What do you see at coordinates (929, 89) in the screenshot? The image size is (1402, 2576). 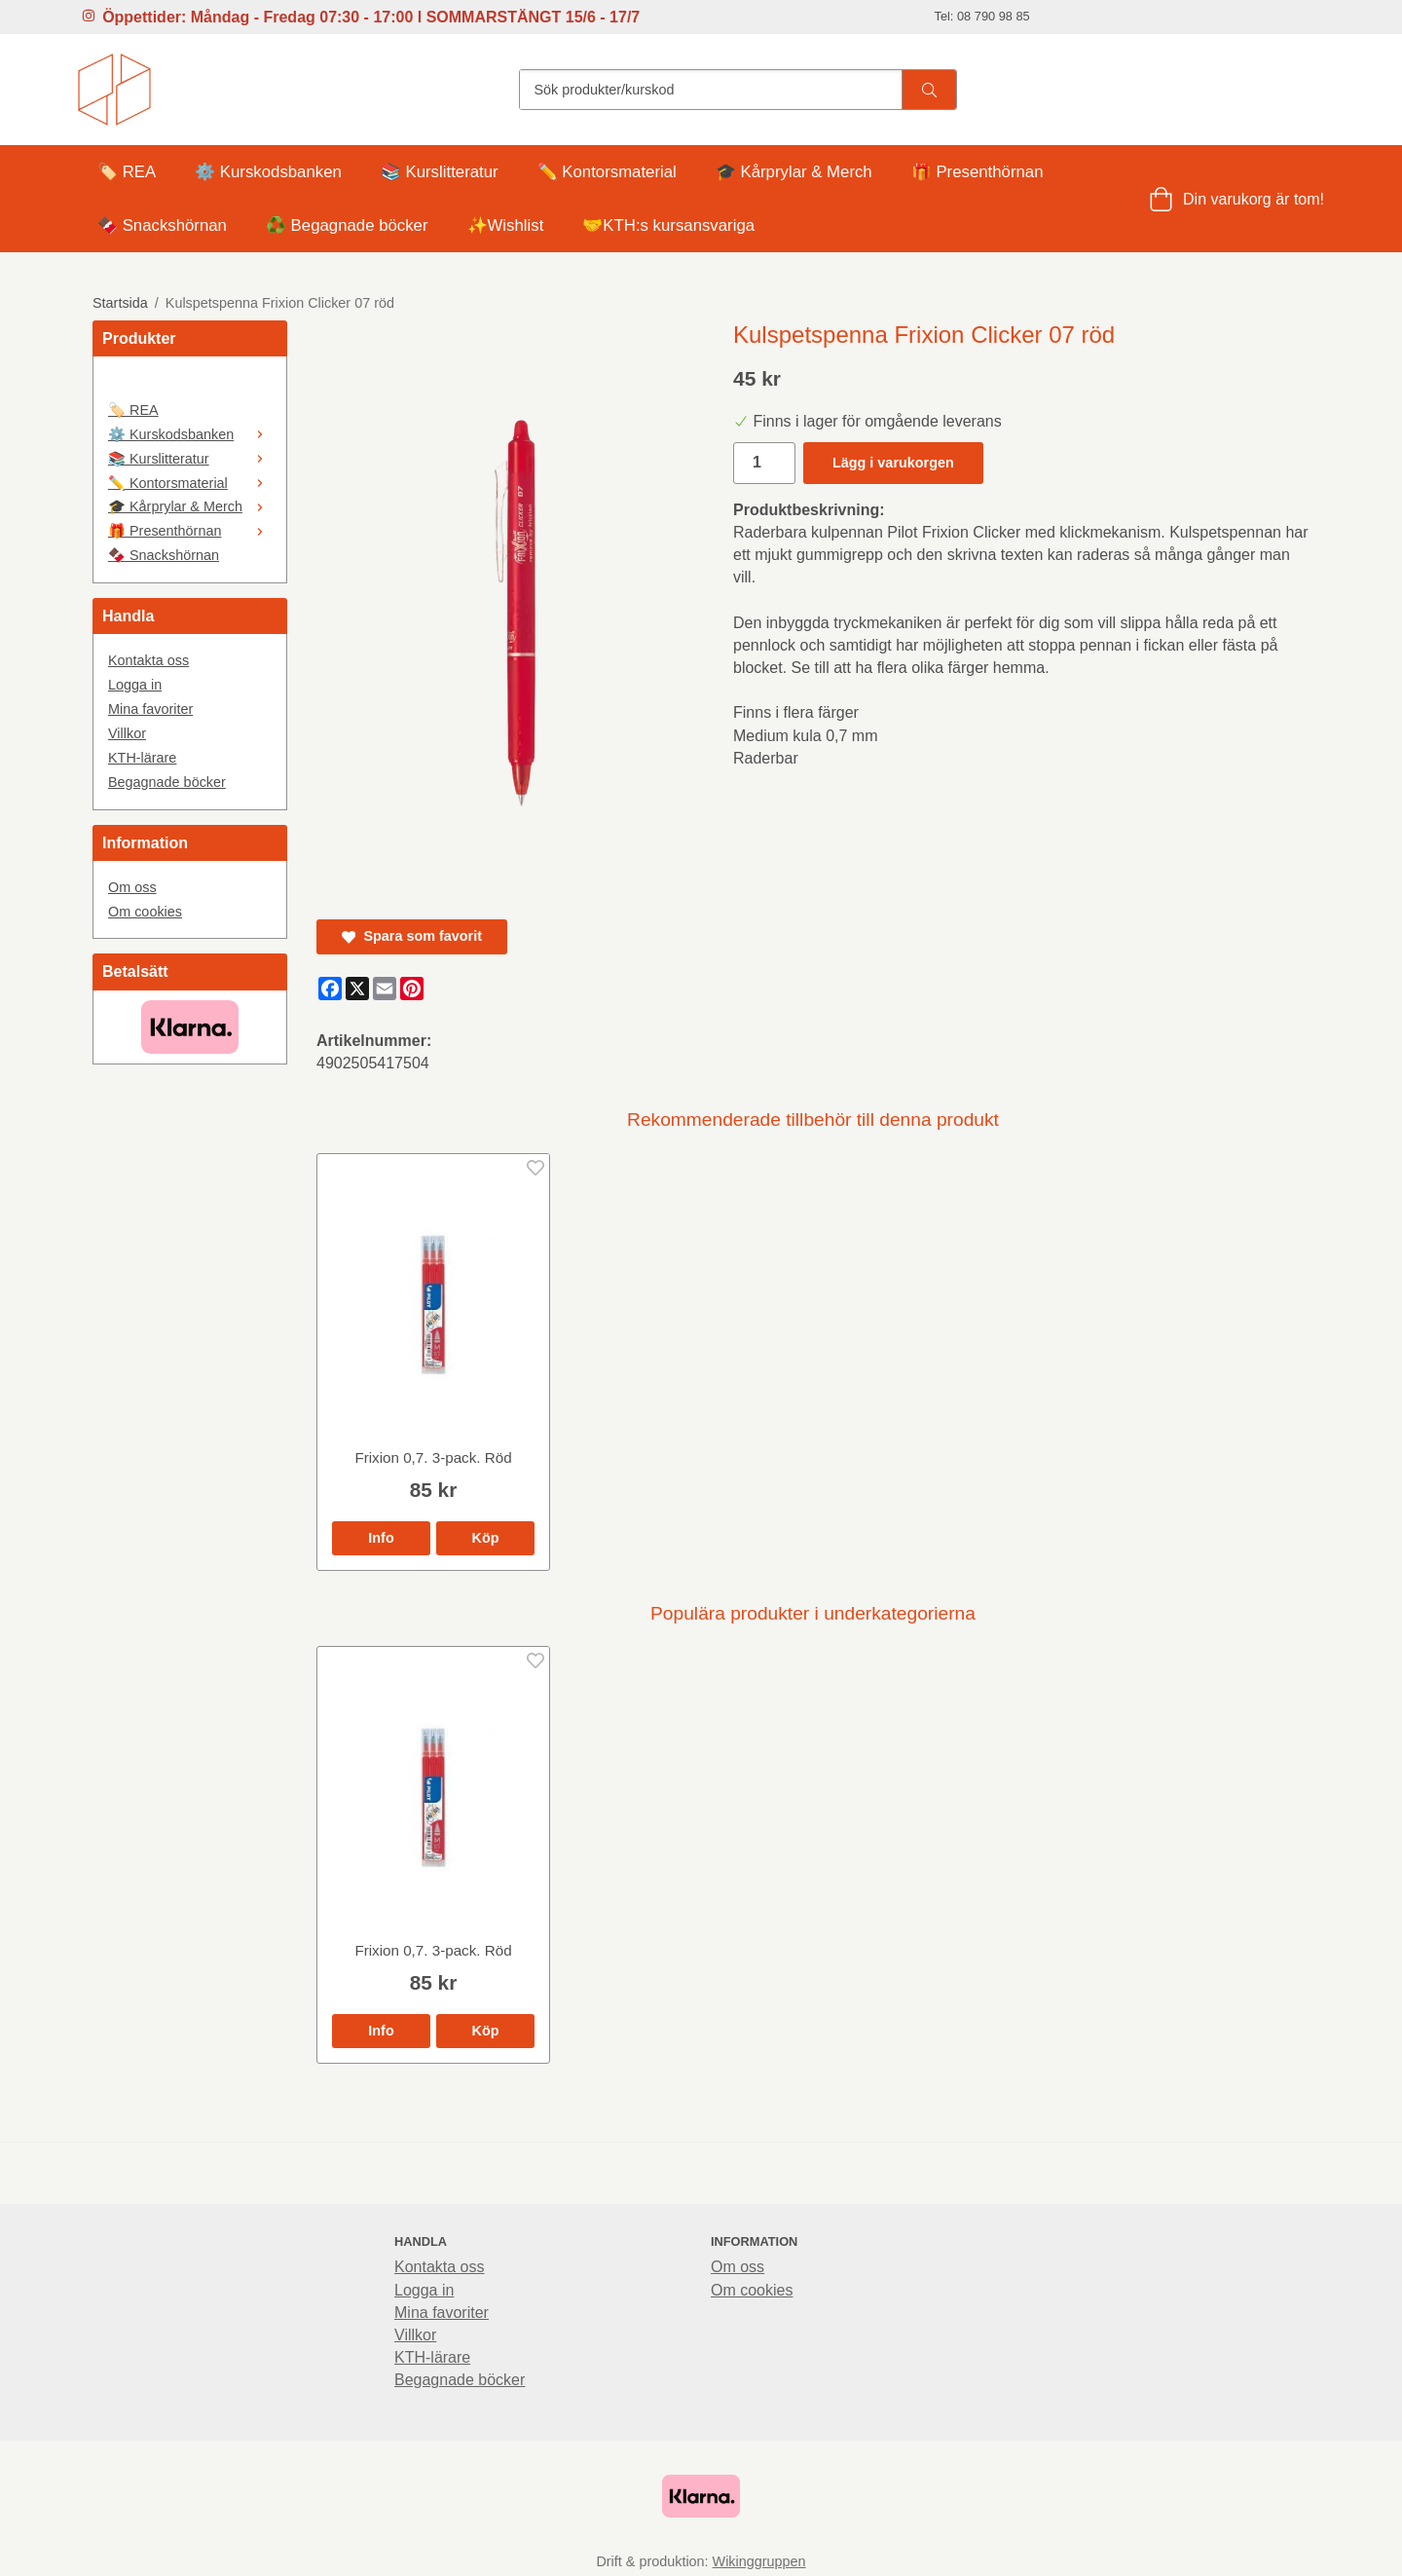 I see `[search]` at bounding box center [929, 89].